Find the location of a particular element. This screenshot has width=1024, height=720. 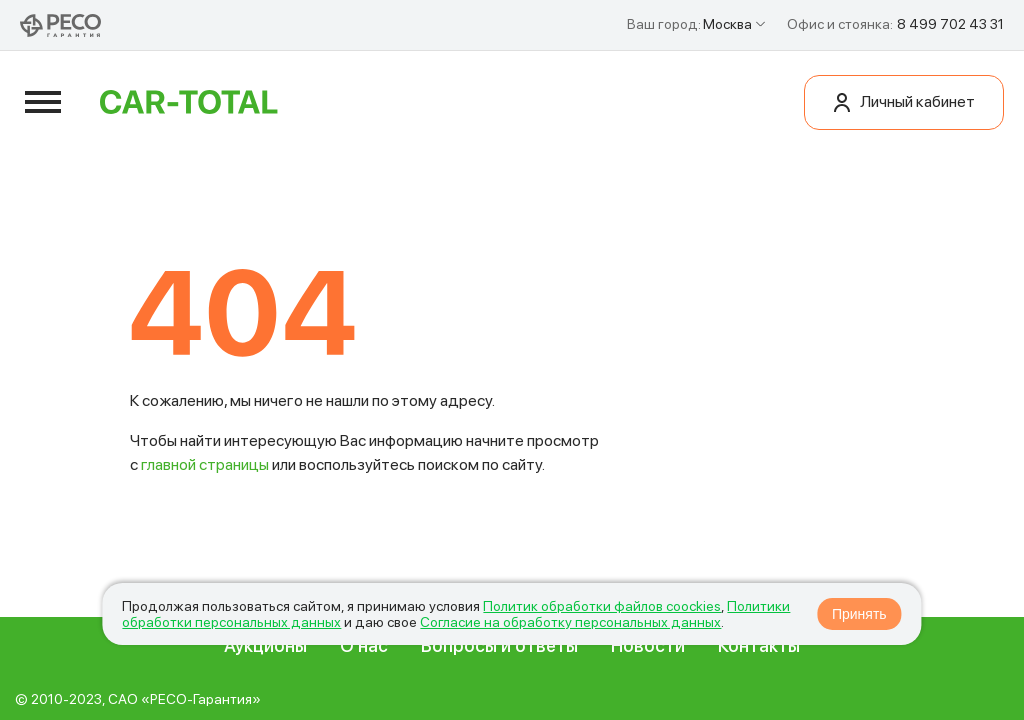

Согласие на обработку персональных данных is located at coordinates (570, 622).